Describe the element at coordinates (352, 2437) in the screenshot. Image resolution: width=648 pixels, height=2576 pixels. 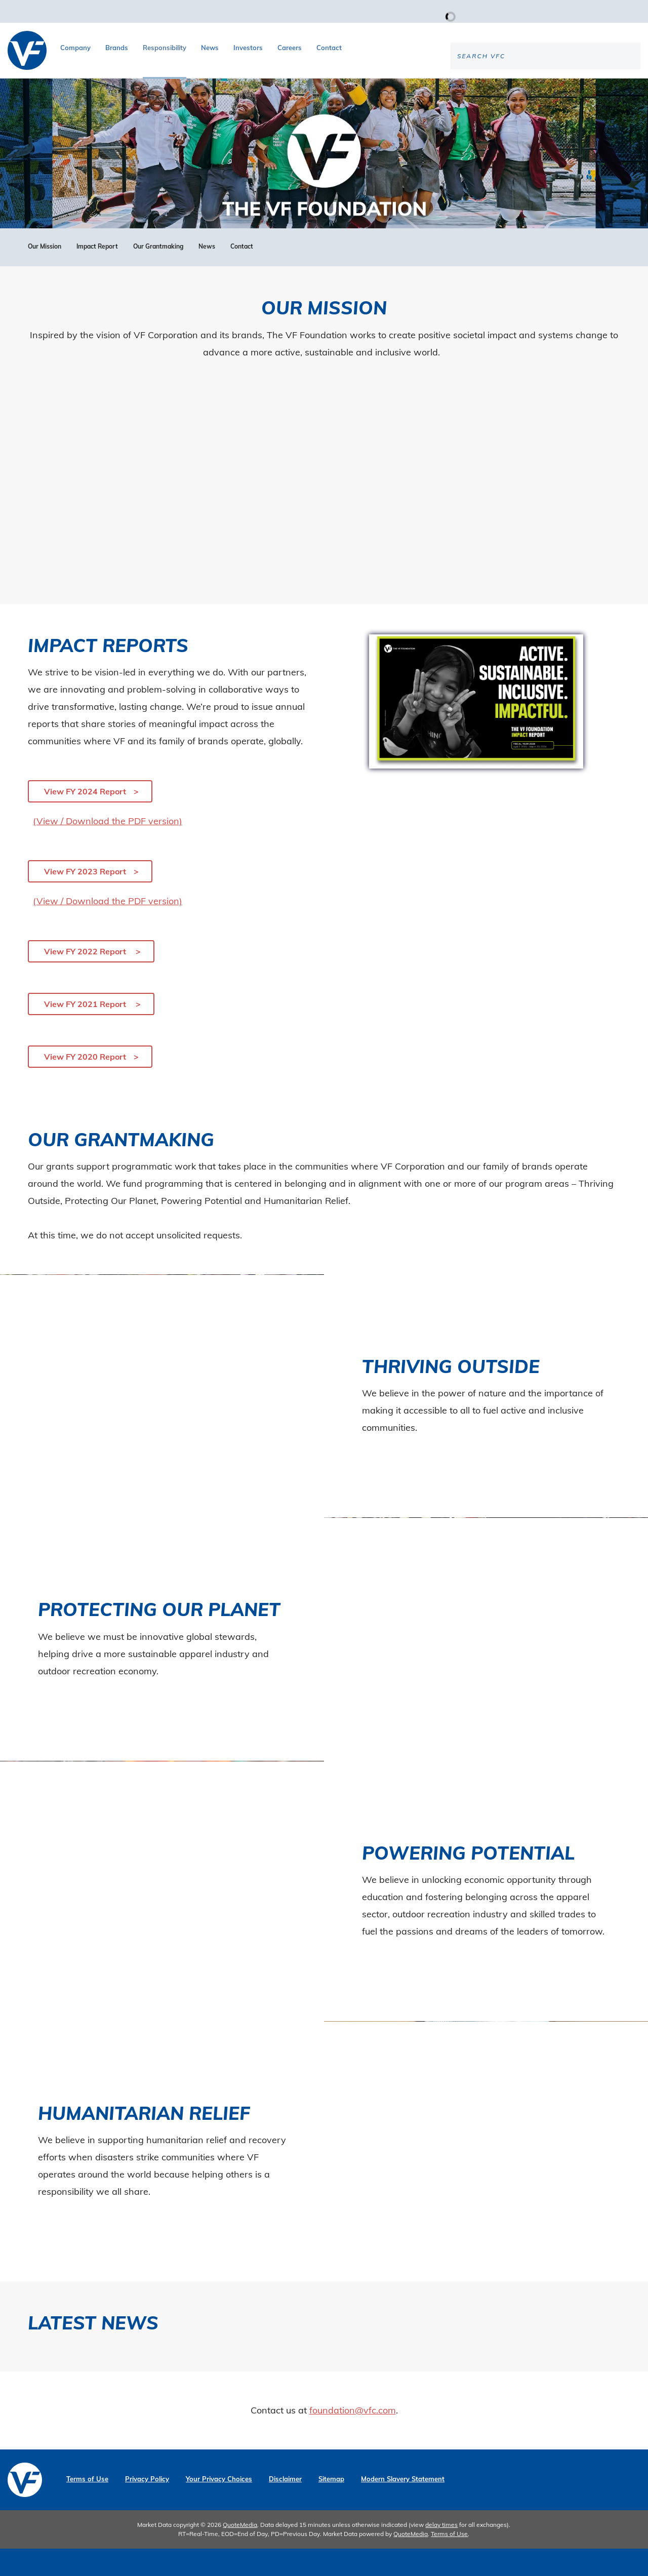
I see `foundation@vfc.com` at that location.